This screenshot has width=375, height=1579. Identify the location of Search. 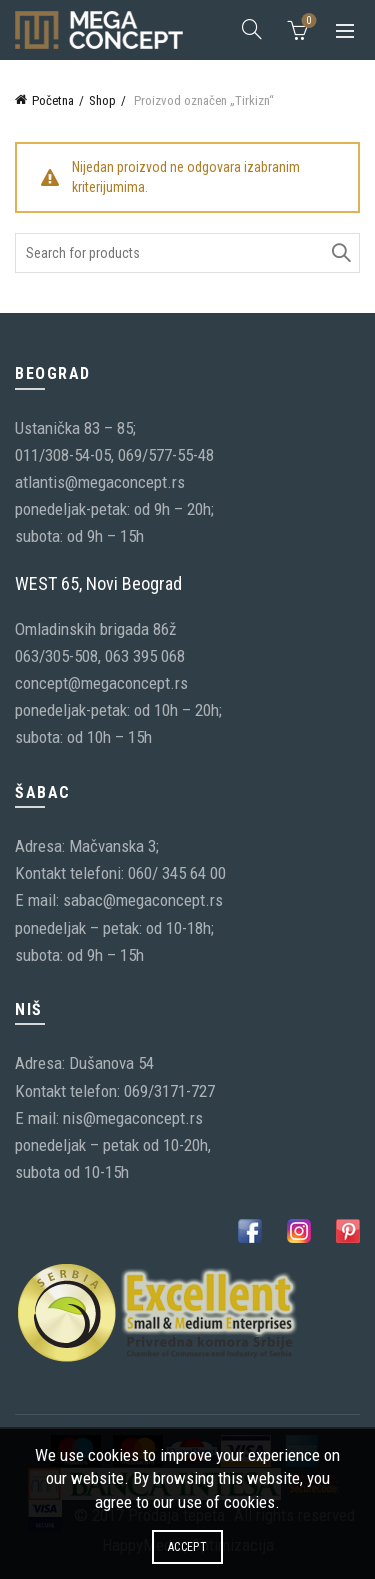
(340, 253).